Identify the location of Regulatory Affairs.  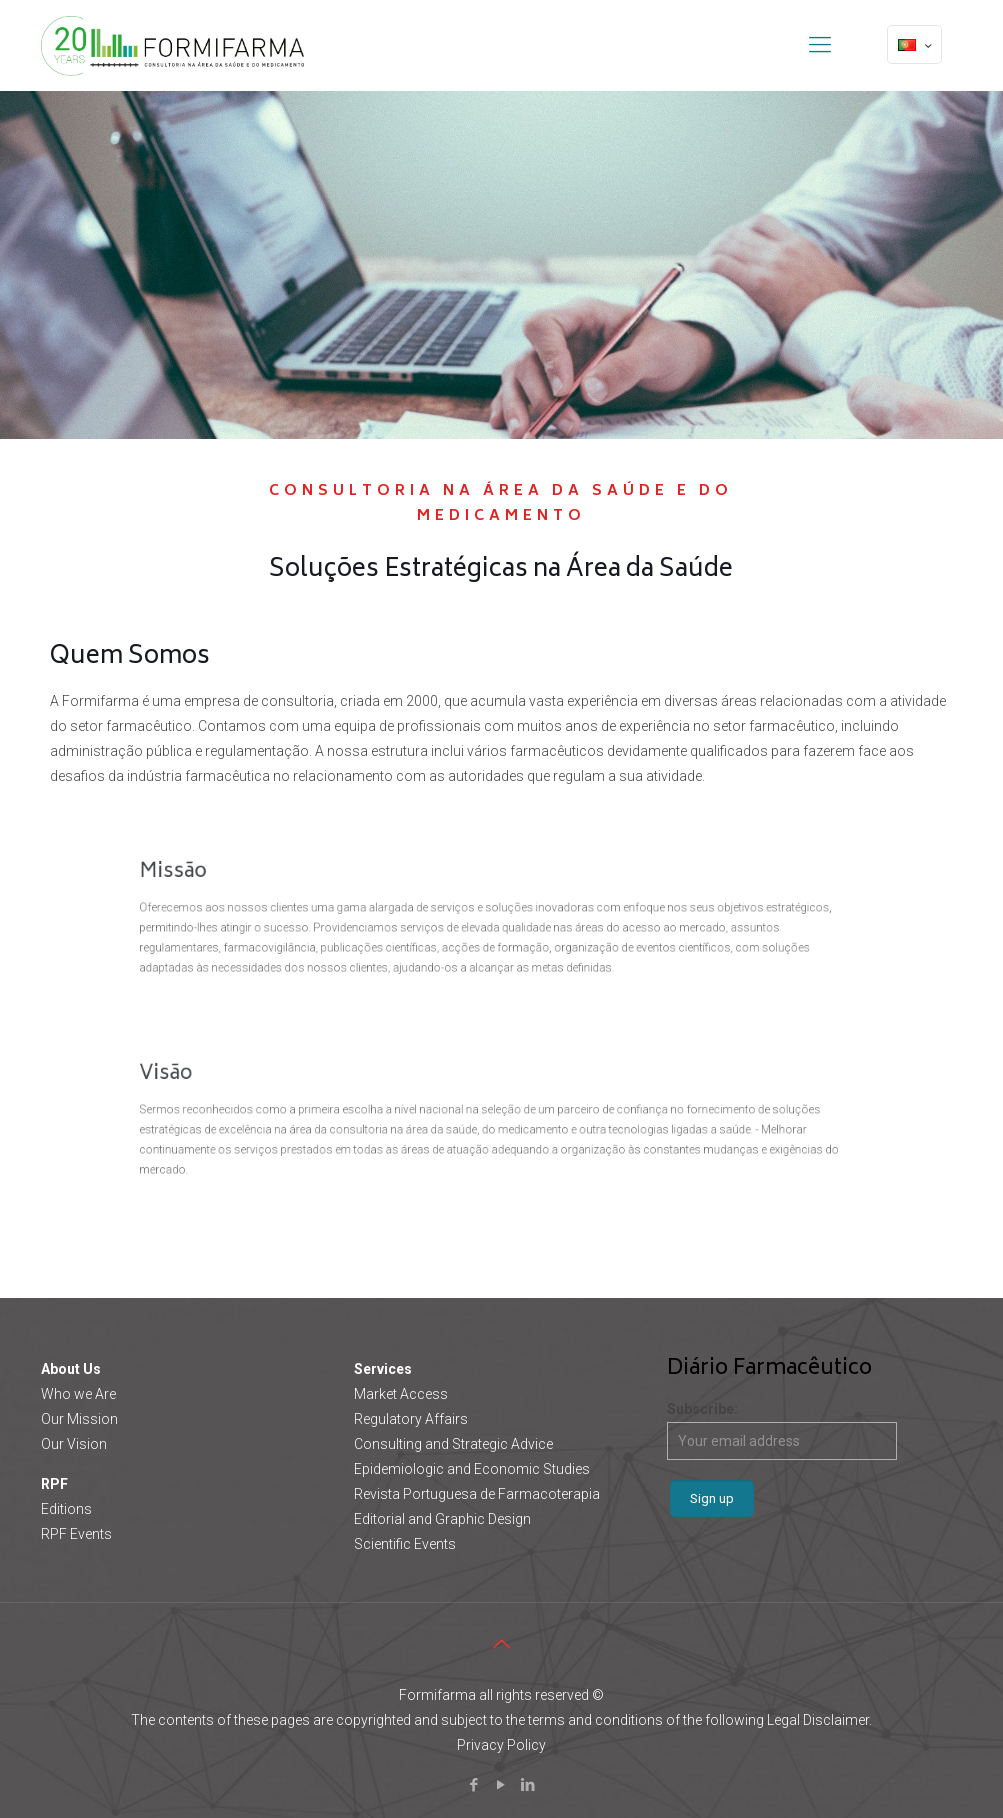
(411, 1419).